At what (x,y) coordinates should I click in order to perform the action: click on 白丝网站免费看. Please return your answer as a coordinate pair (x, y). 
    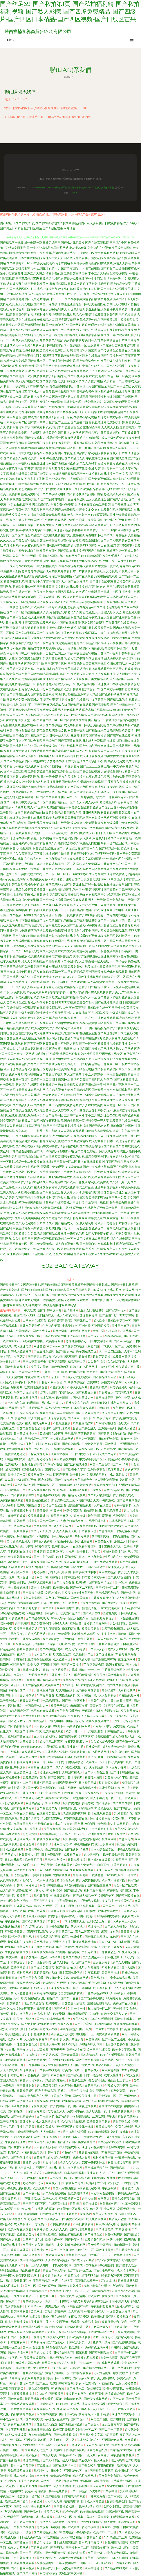
    Looking at the image, I should click on (95, 597).